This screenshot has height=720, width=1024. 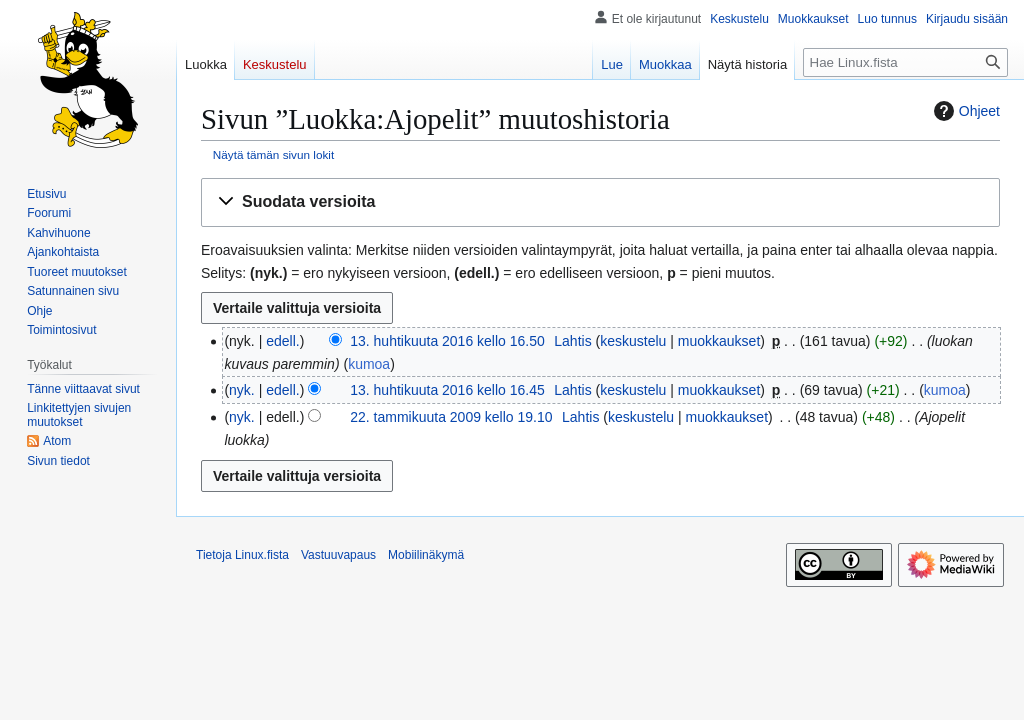 I want to click on [button], so click(x=600, y=202).